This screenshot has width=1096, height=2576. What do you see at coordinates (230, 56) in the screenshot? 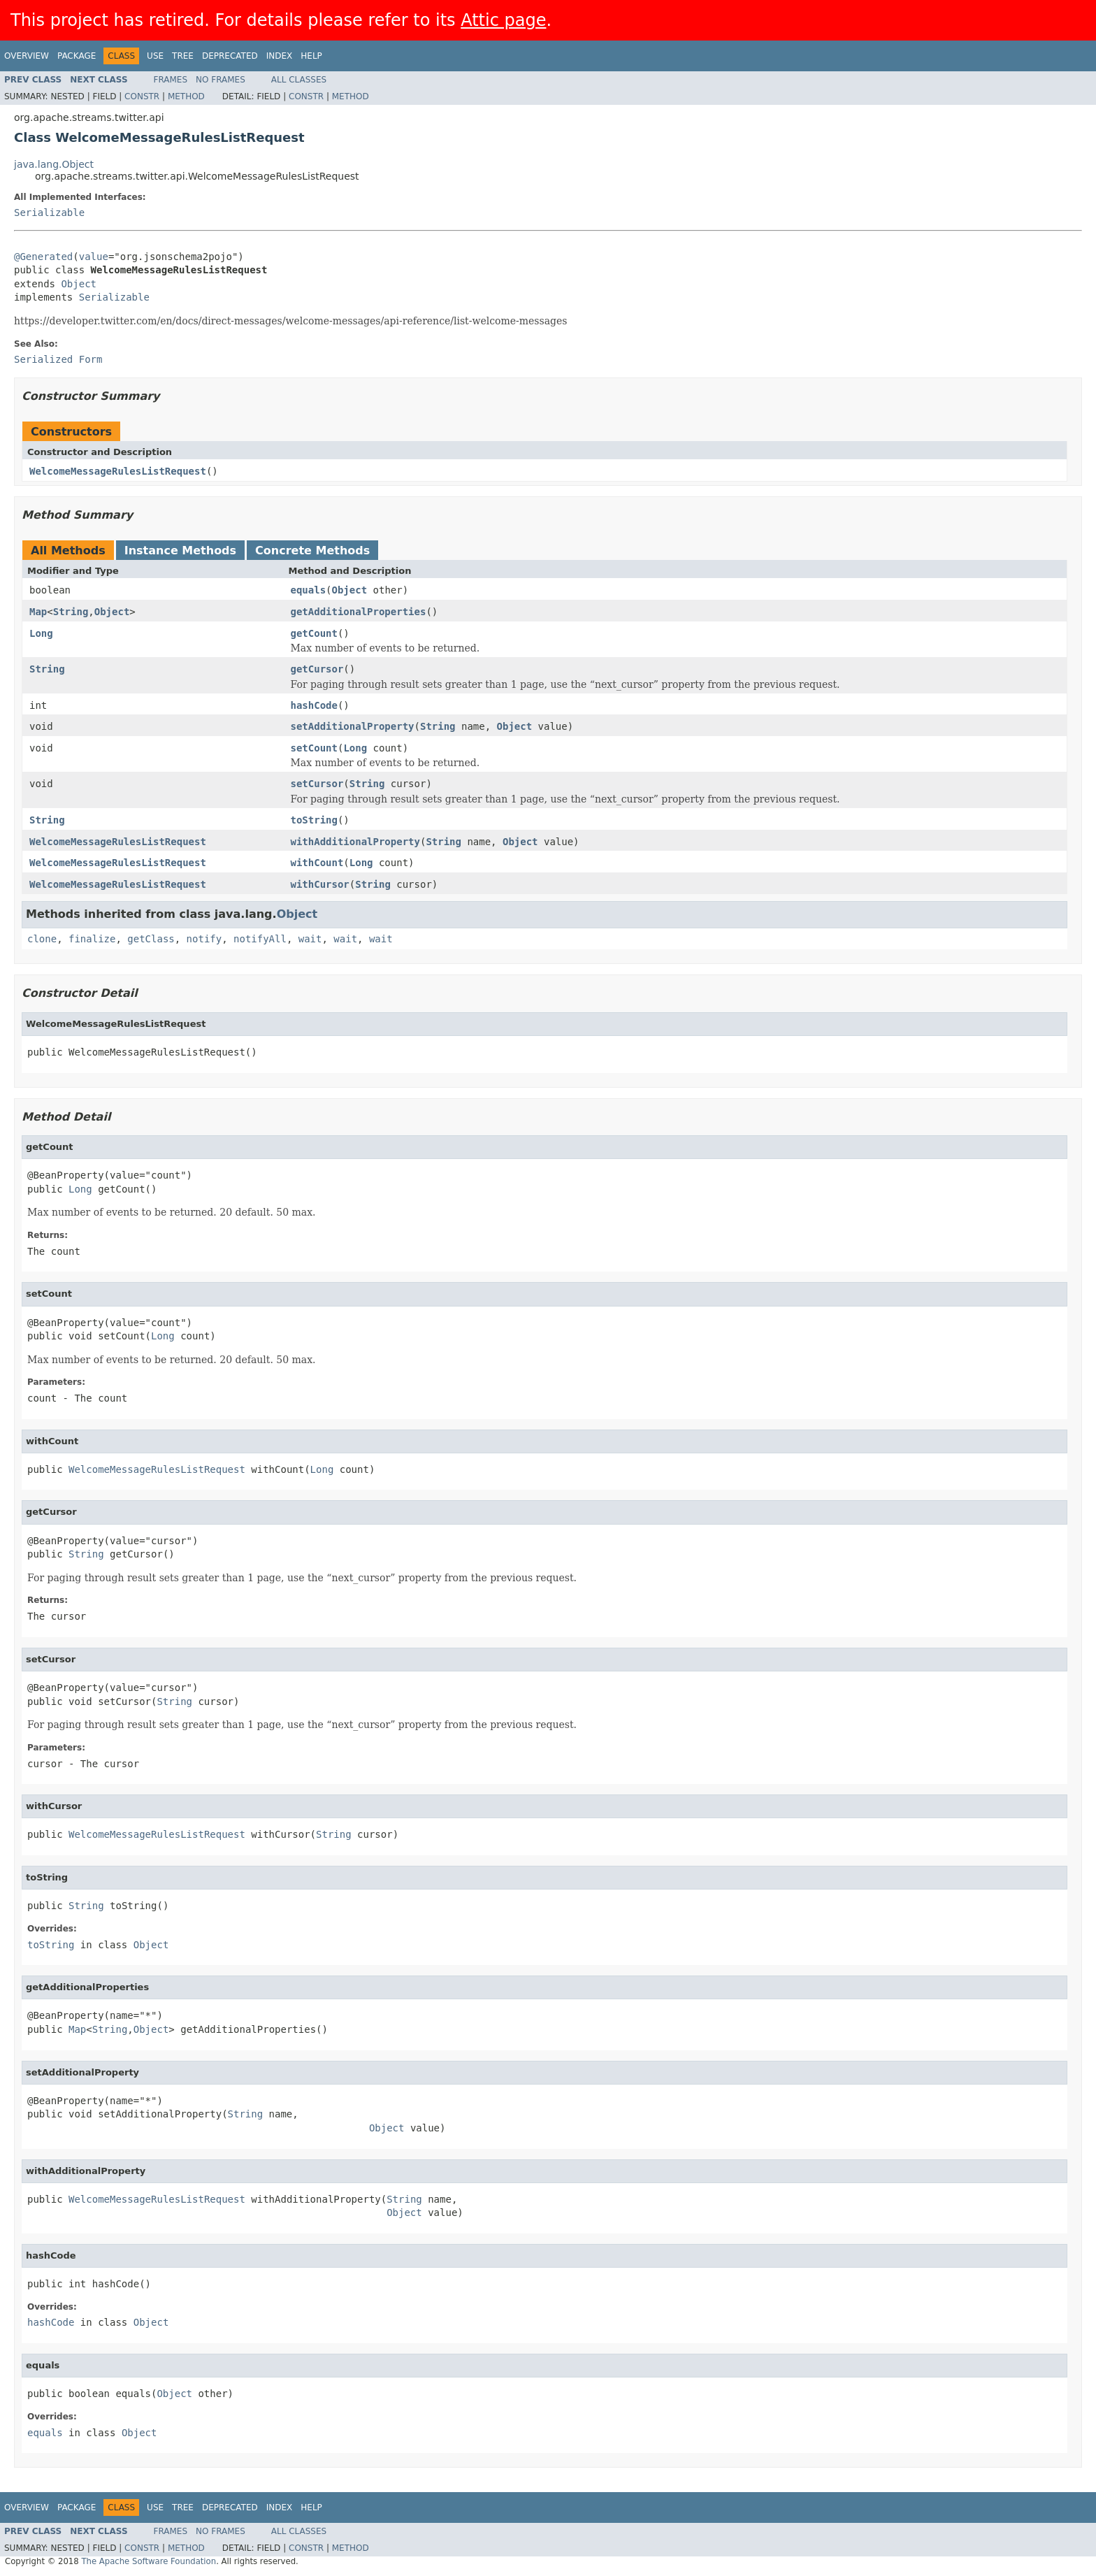
I see `Deprecated` at bounding box center [230, 56].